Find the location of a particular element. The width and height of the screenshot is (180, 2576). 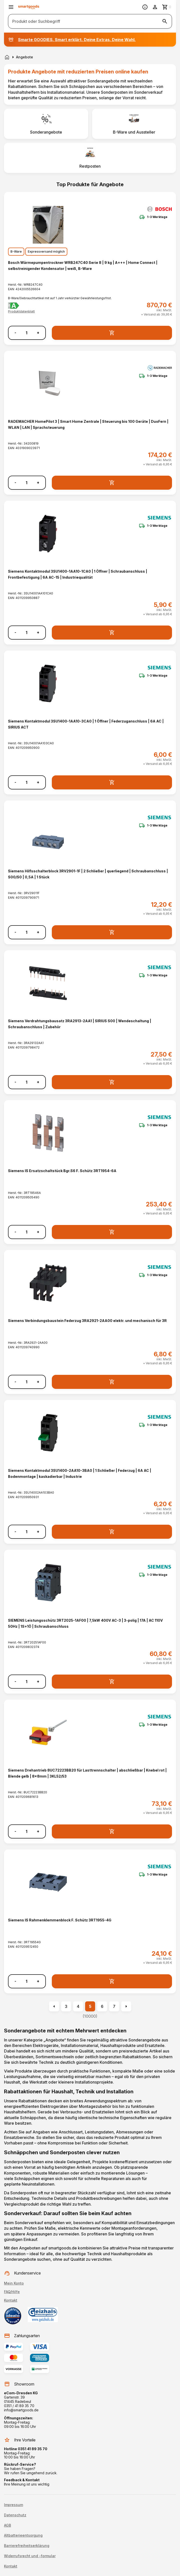

Bosch Wärmepumpentrockner WRB247C40 Serie 8 | 9 kg | A+++ | Home Connect | selbstreinigender Kondensator | weiß, B-Ware is located at coordinates (82, 265).